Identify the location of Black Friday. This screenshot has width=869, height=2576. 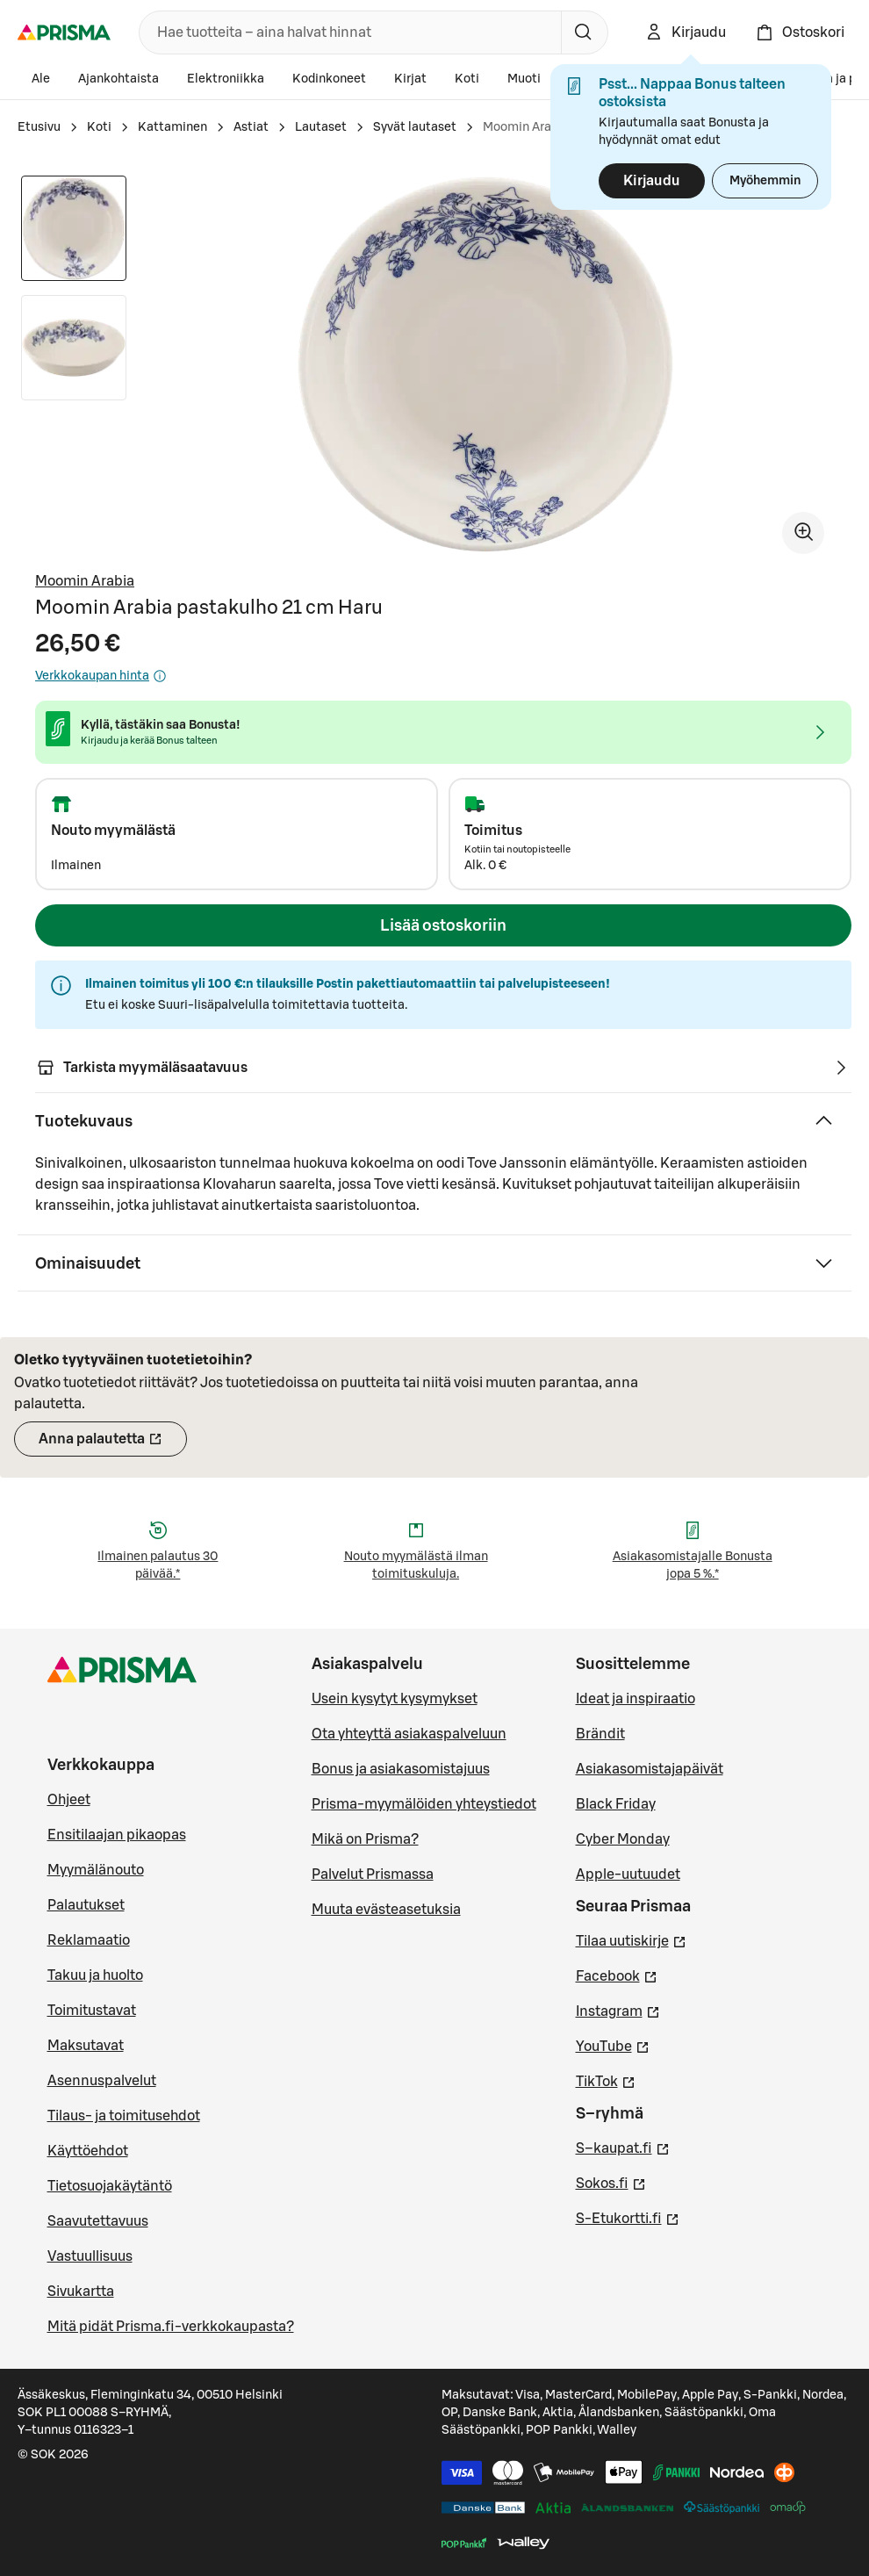
(616, 1804).